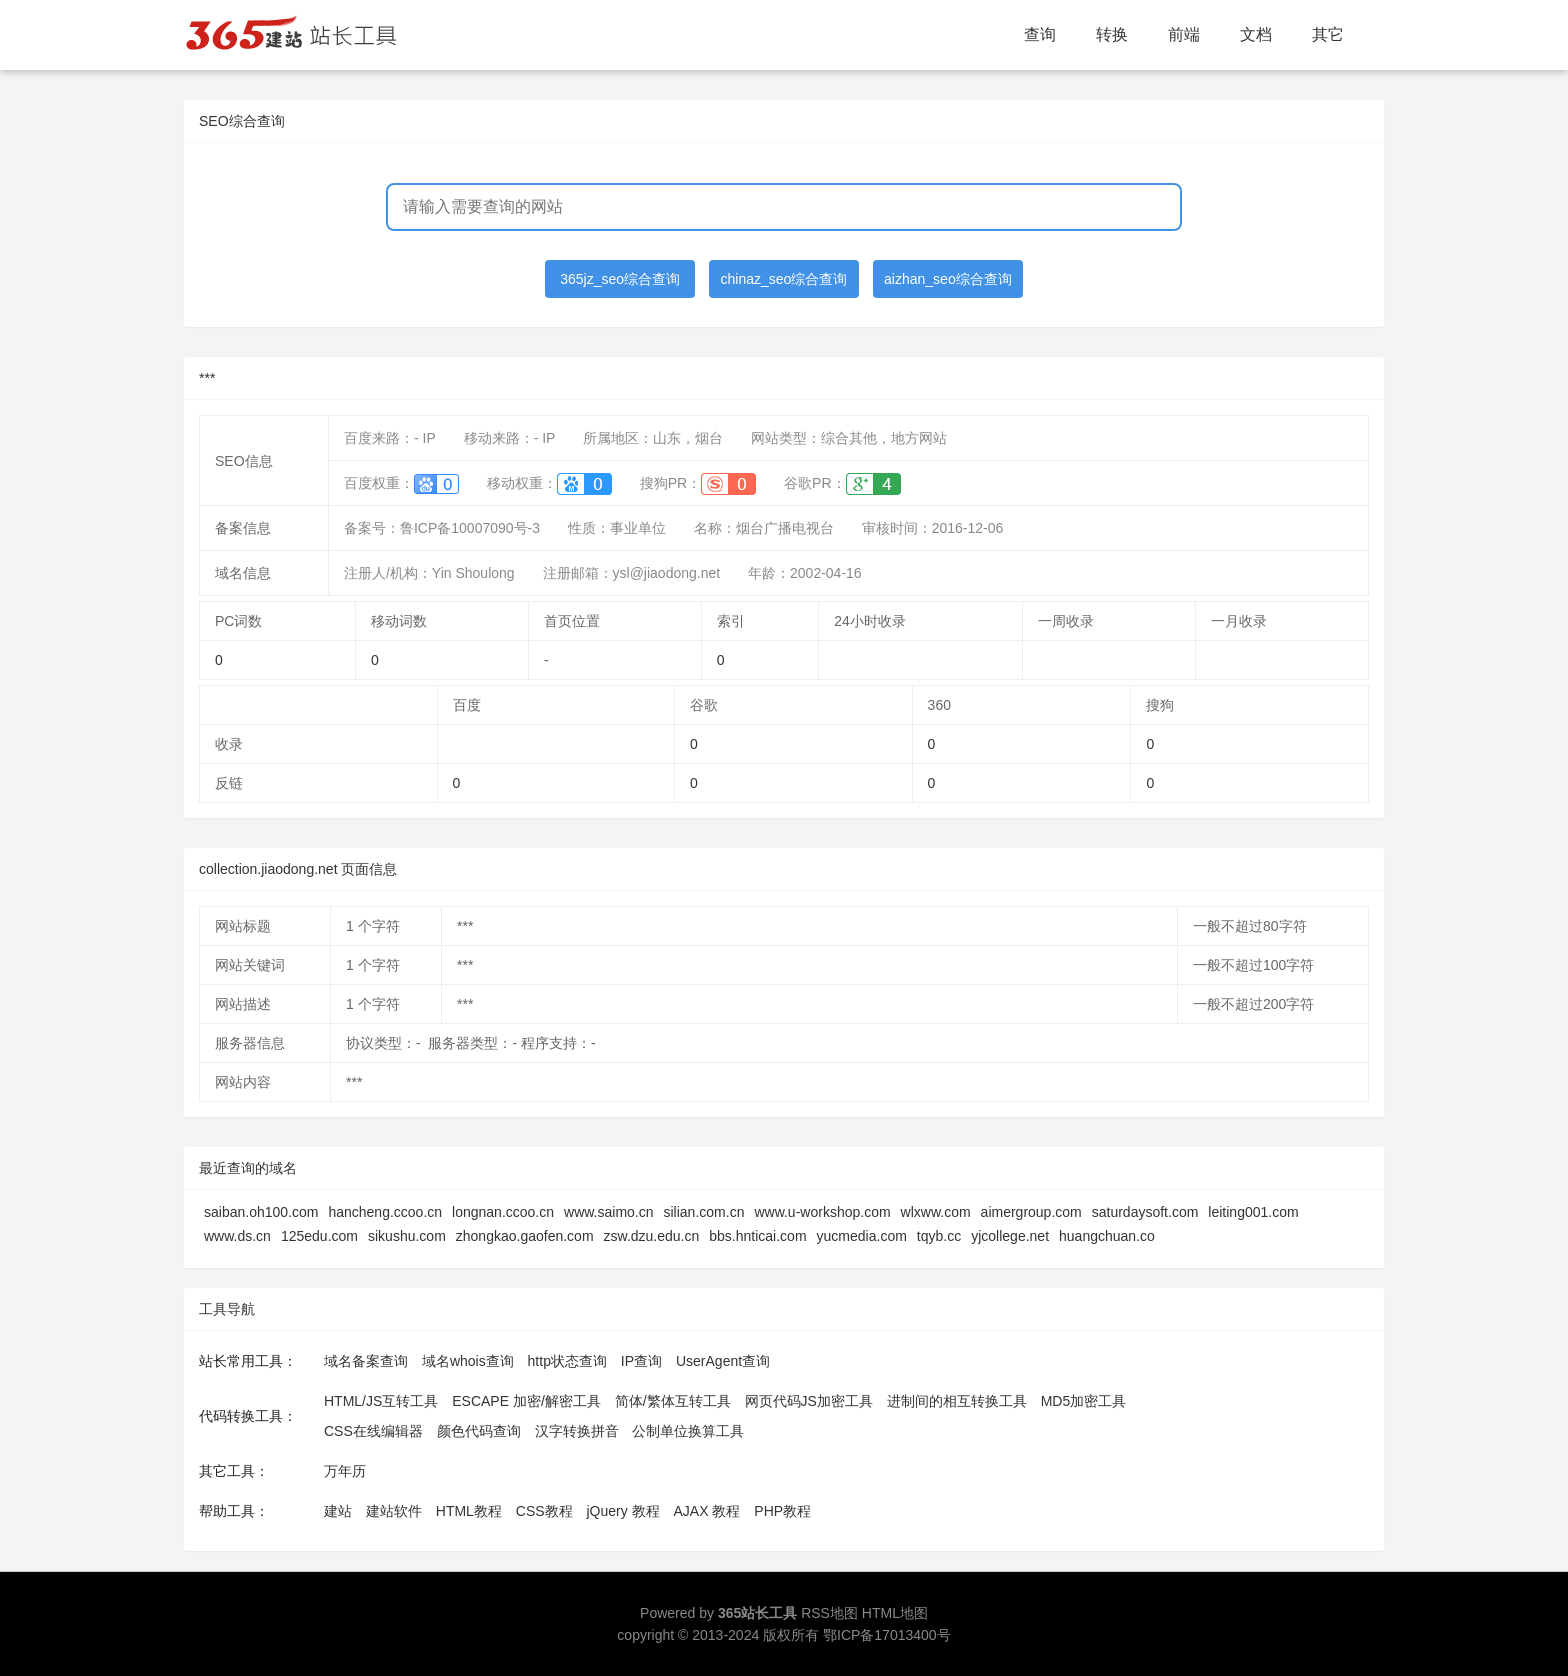 Image resolution: width=1568 pixels, height=1676 pixels. Describe the element at coordinates (567, 1361) in the screenshot. I see `http状态查询` at that location.